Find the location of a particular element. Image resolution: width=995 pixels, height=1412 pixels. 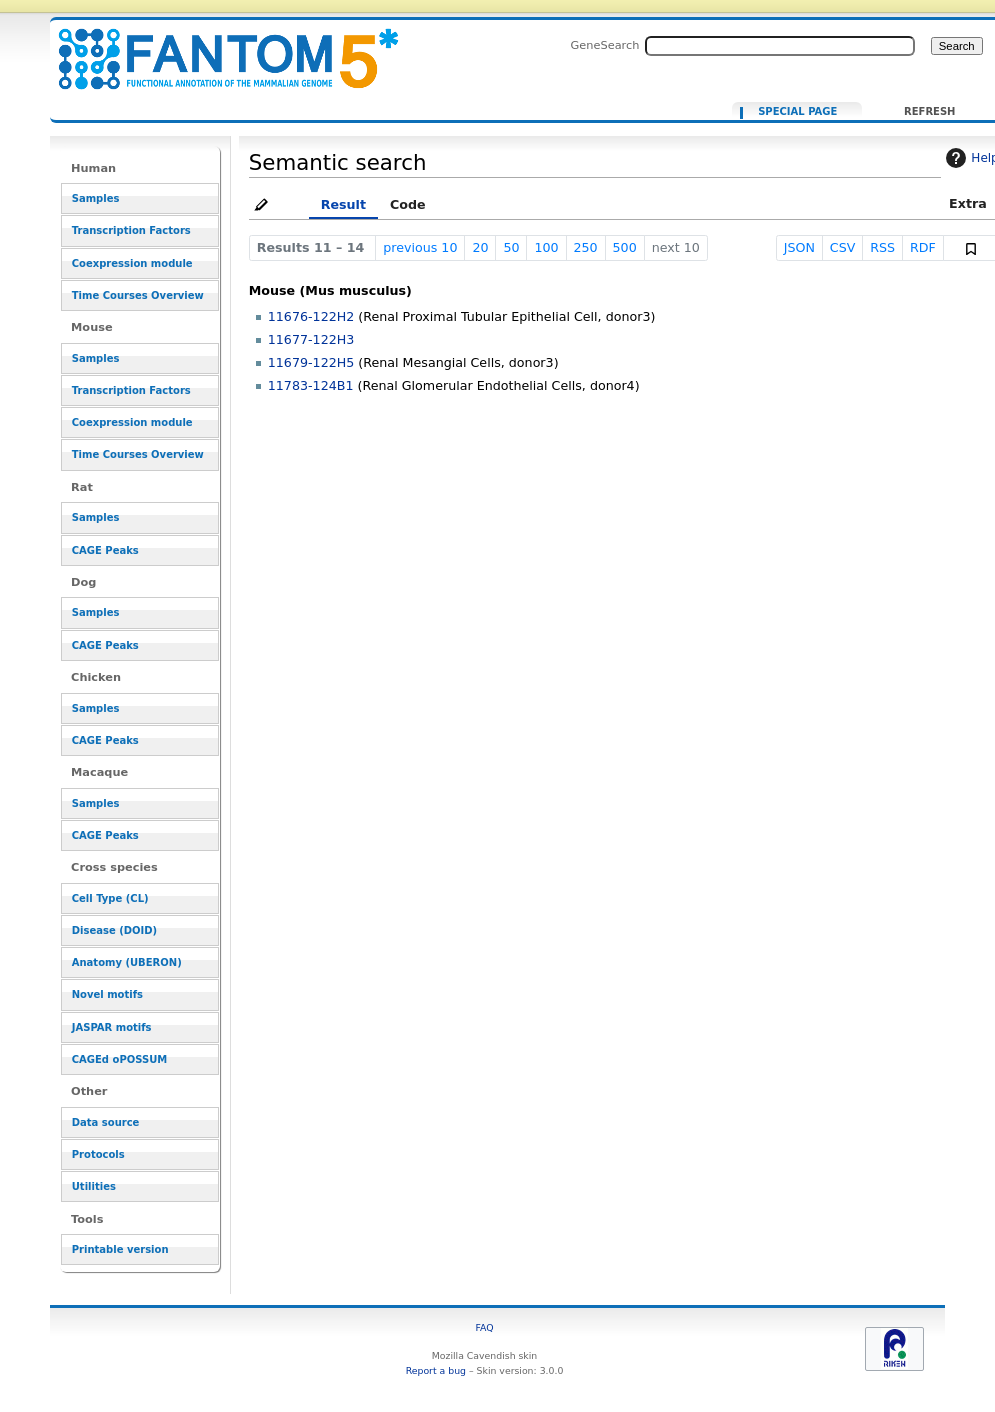

Samples is located at coordinates (96, 198).